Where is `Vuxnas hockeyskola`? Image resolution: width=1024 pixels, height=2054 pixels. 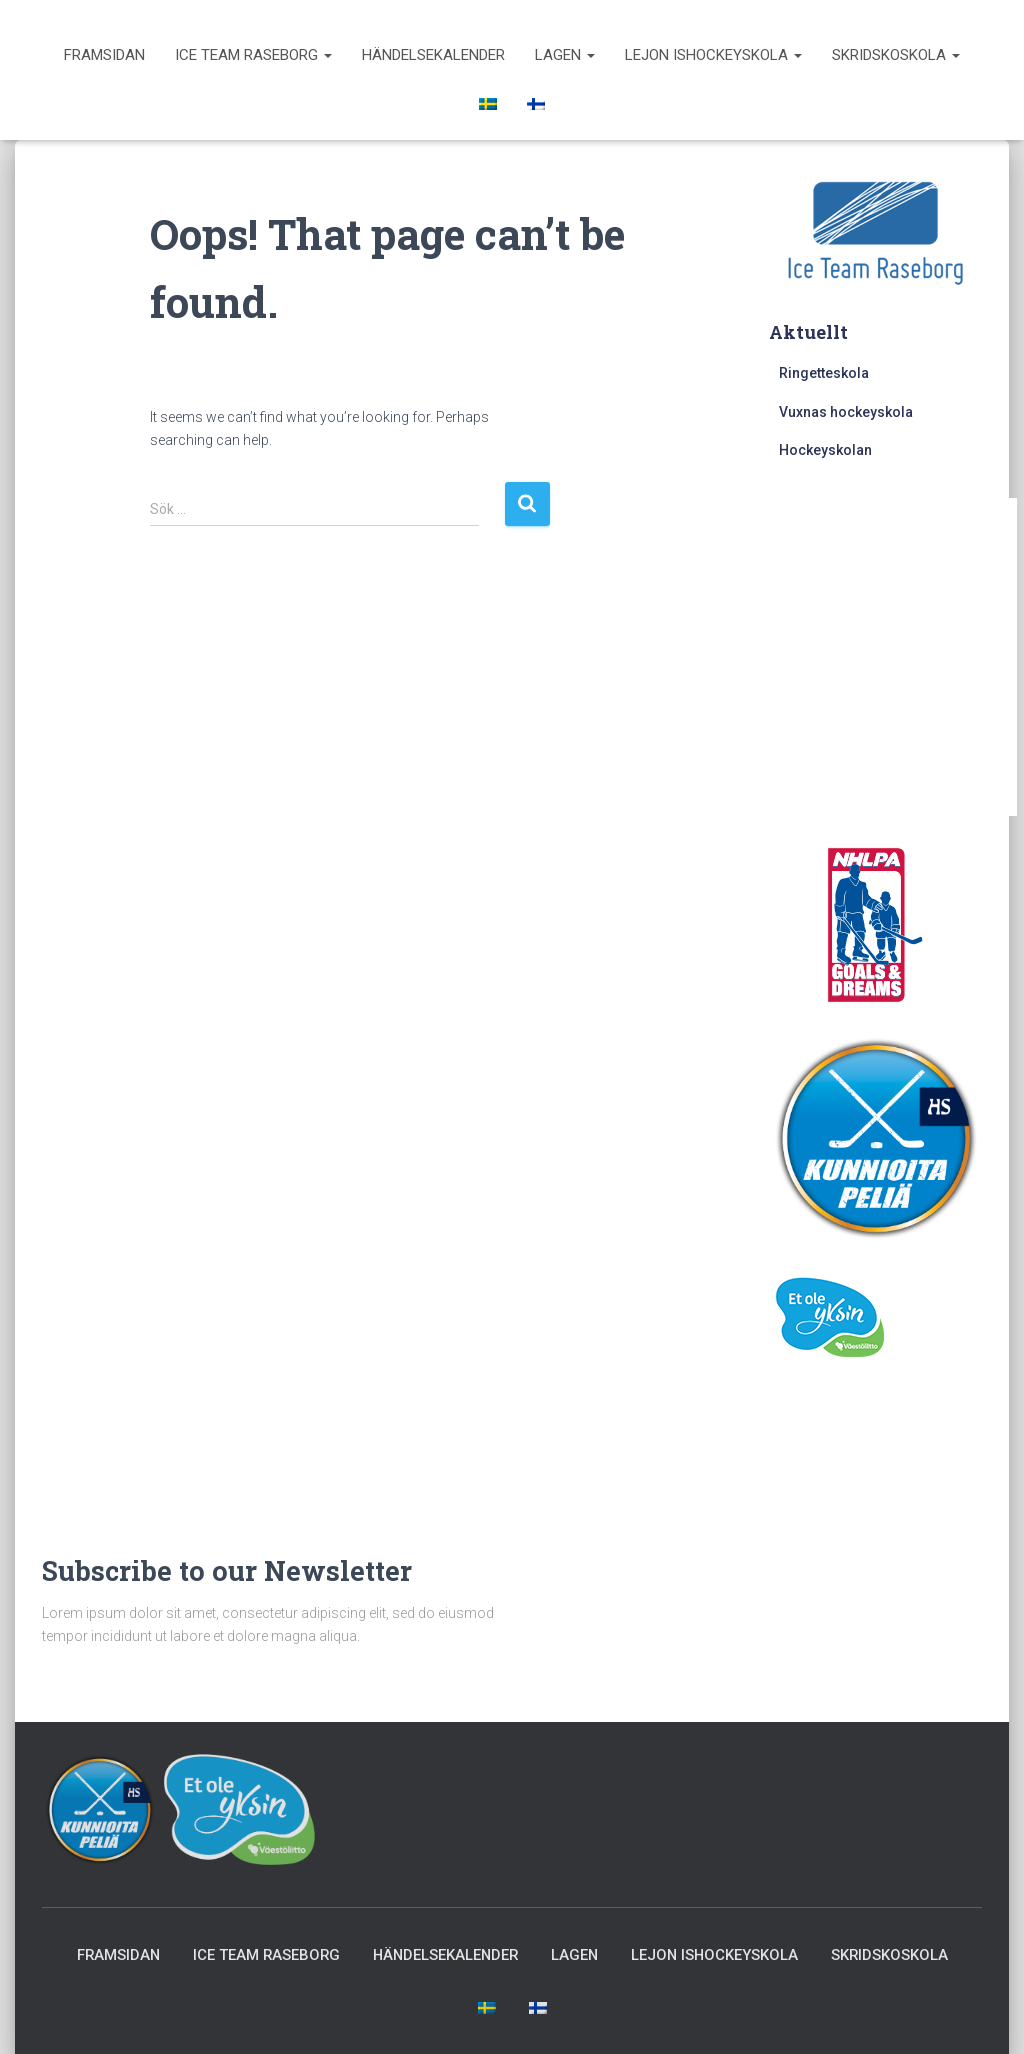
Vuxnas hockeyskola is located at coordinates (846, 412).